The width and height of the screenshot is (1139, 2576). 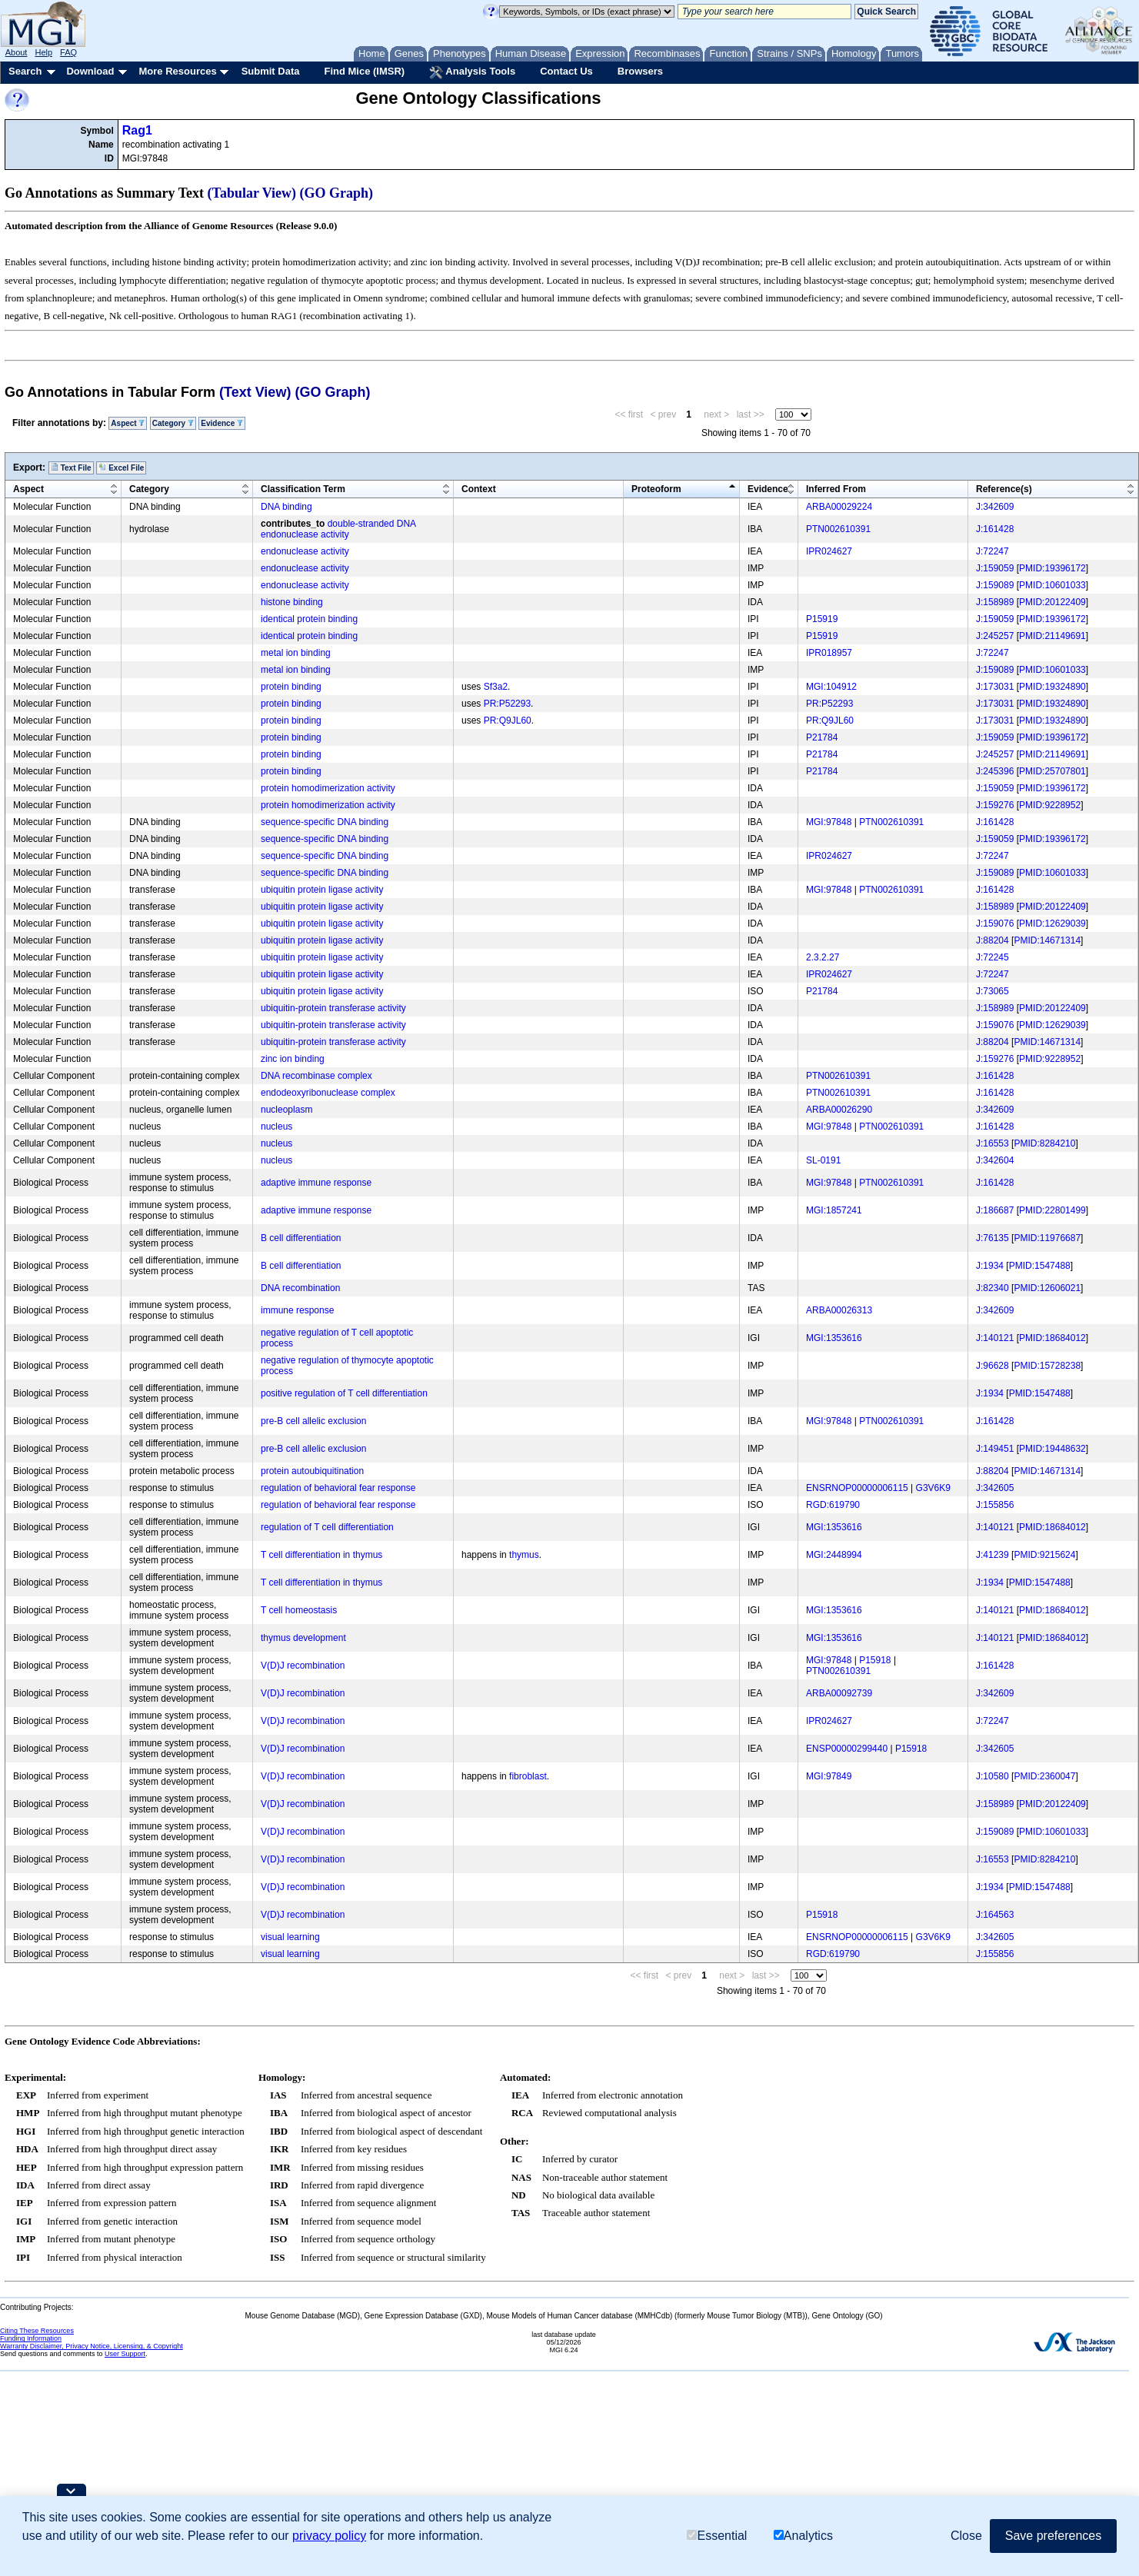 I want to click on immune response, so click(x=297, y=1310).